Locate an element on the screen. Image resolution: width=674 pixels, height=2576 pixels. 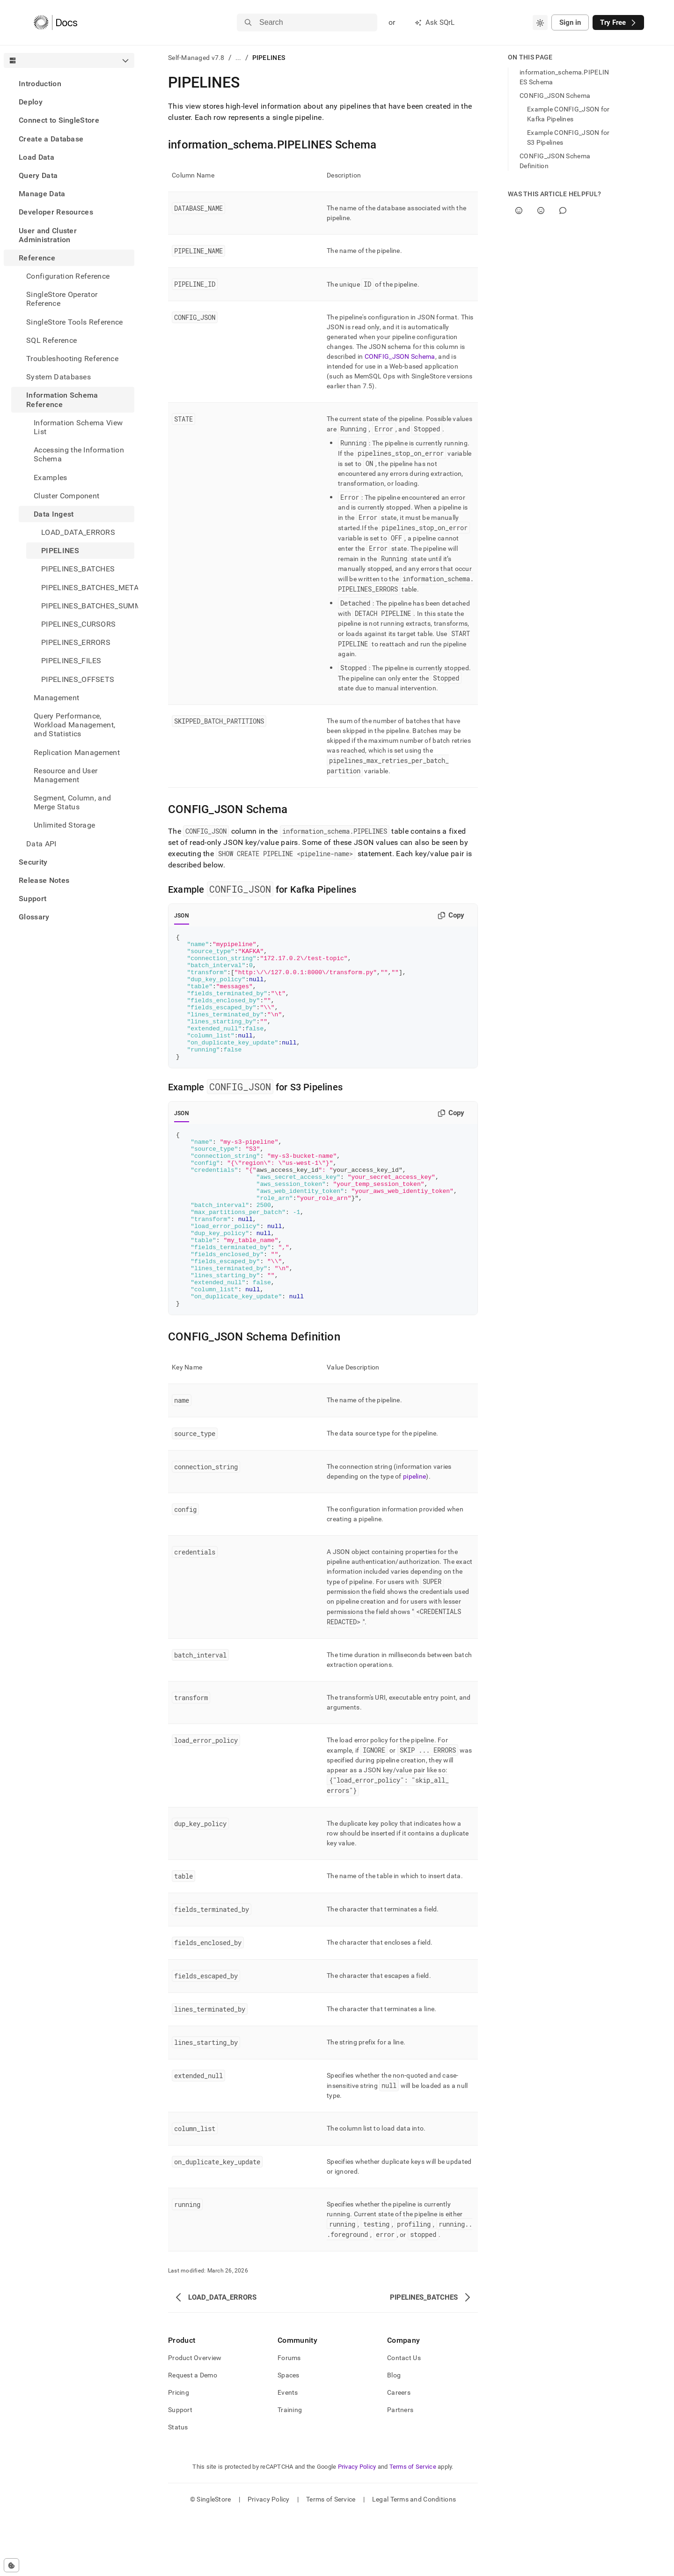
Product Overview is located at coordinates (194, 2418).